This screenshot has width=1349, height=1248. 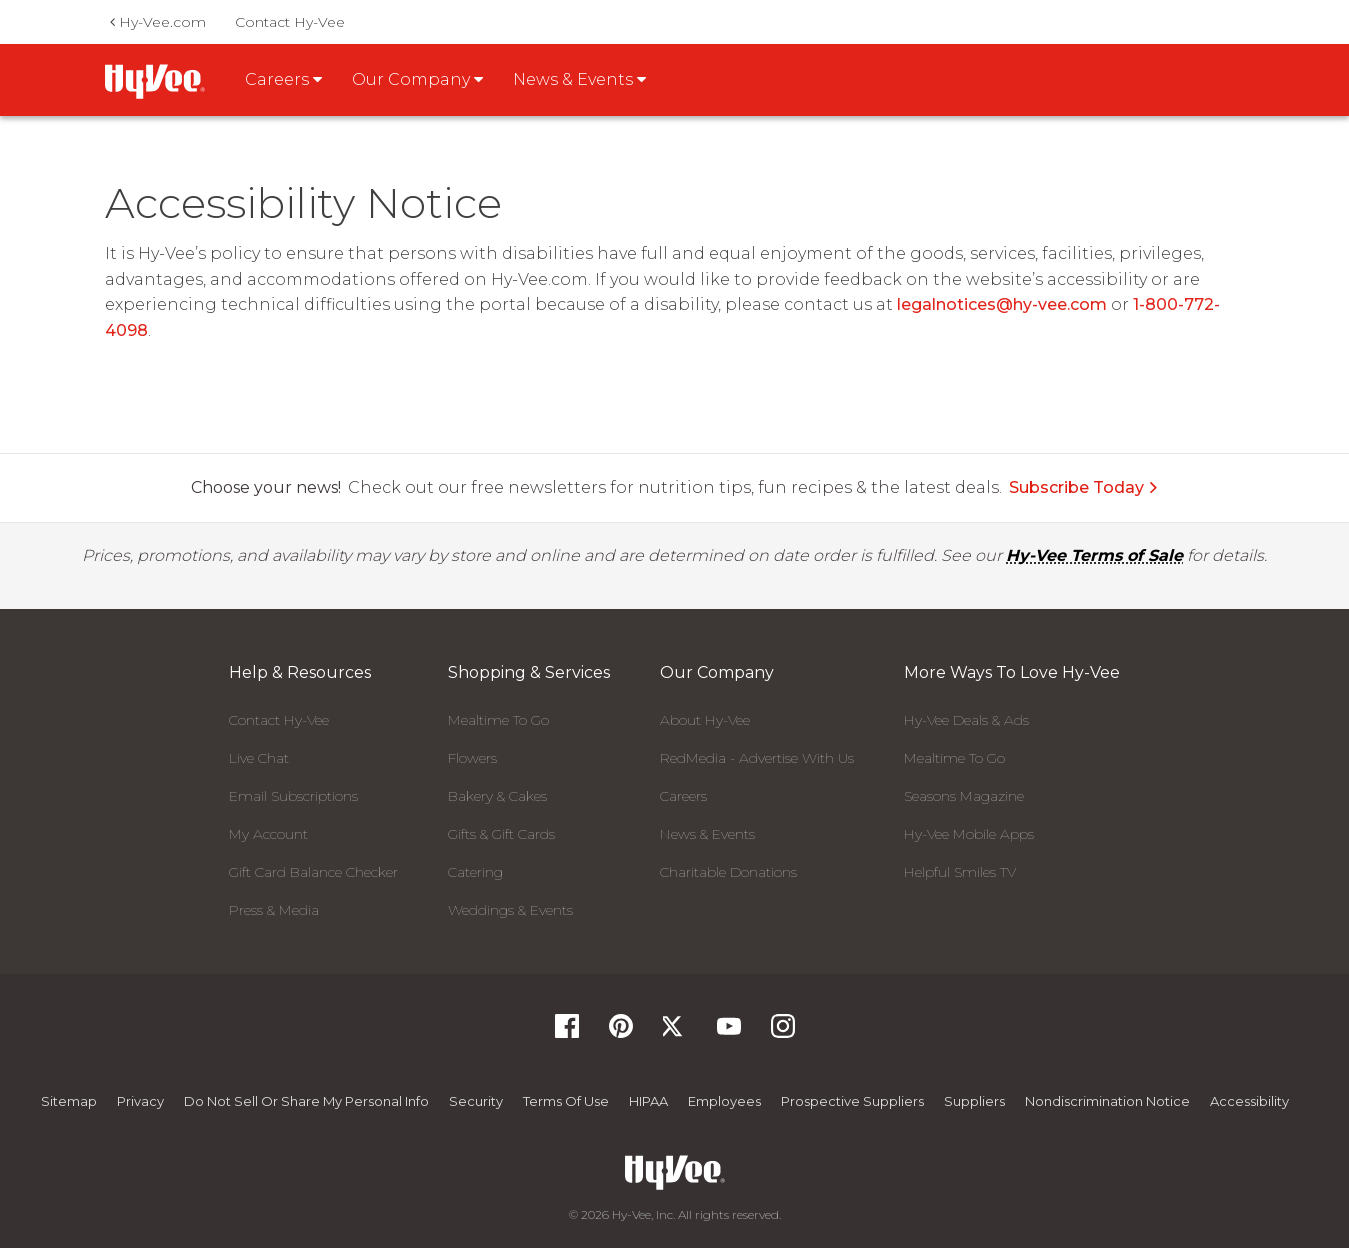 What do you see at coordinates (707, 834) in the screenshot?
I see `News & Events` at bounding box center [707, 834].